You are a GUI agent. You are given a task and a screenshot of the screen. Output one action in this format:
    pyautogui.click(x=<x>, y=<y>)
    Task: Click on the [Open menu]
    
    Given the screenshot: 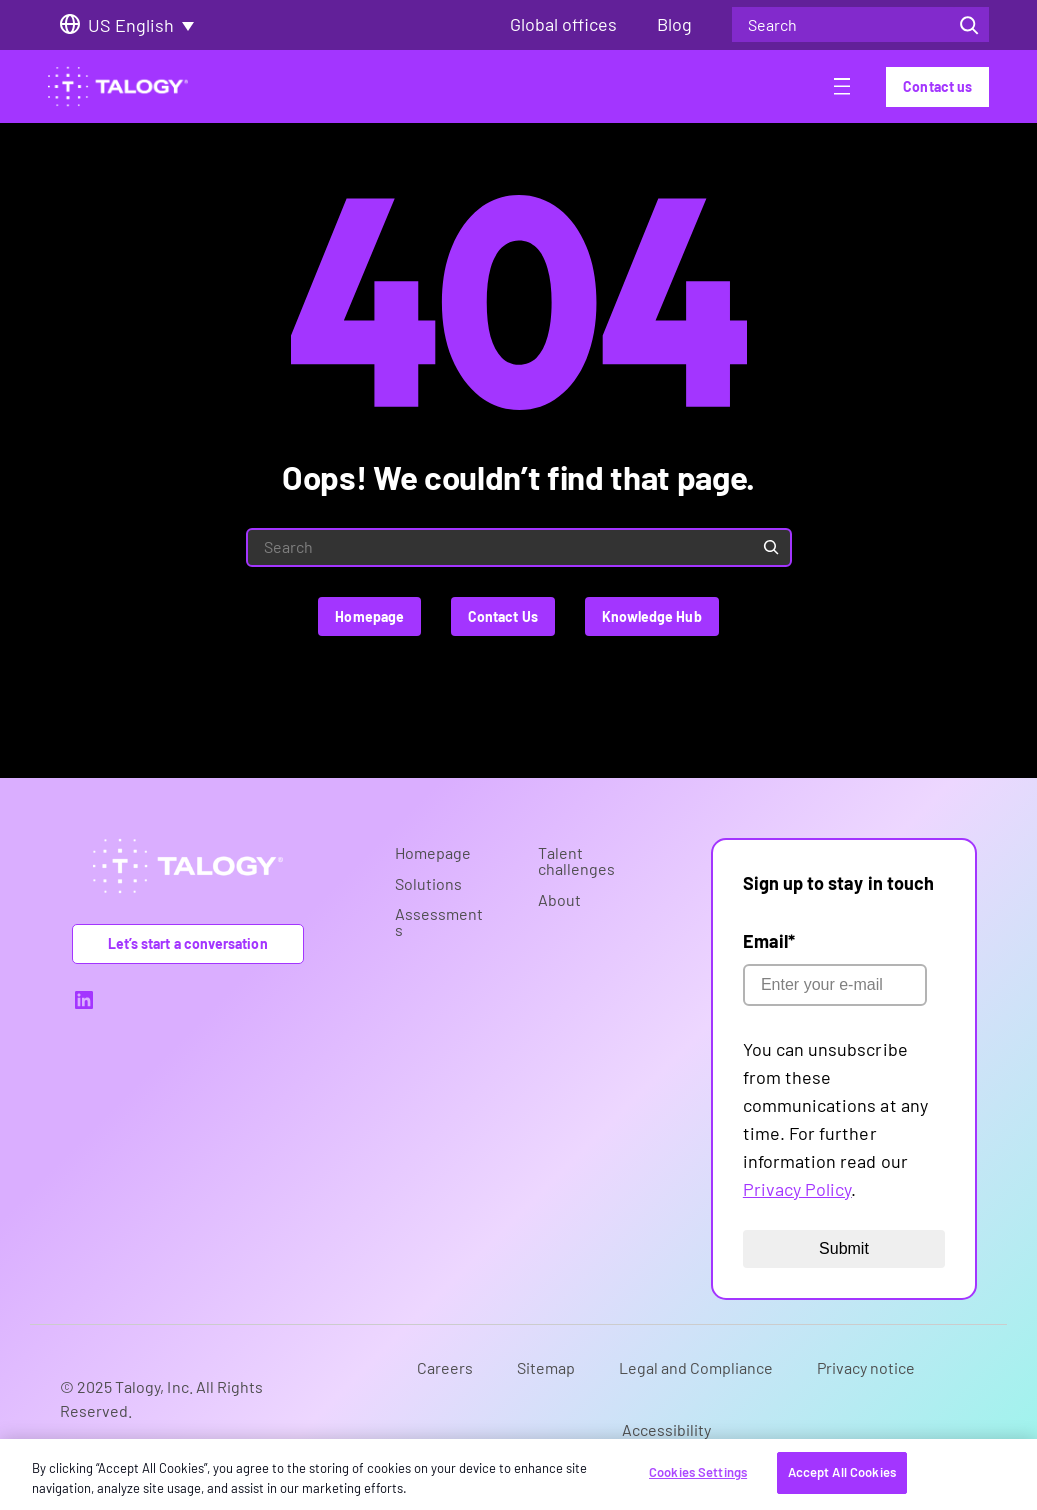 What is the action you would take?
    pyautogui.click(x=842, y=90)
    